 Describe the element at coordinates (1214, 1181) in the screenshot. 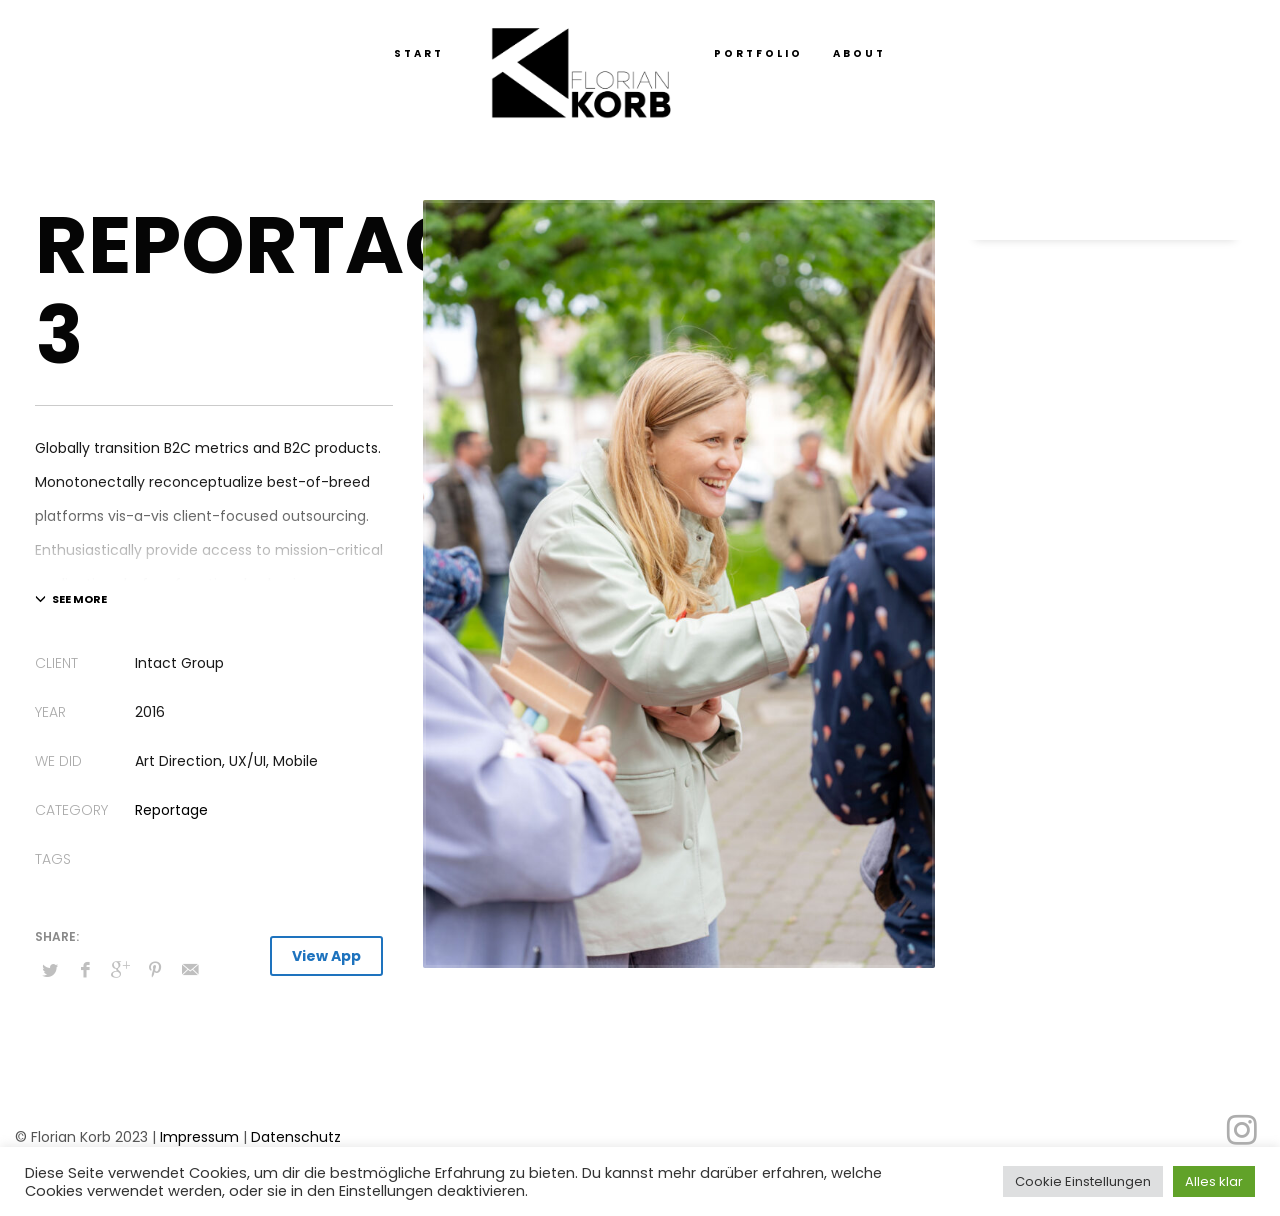

I see `Alles klar [button]` at that location.